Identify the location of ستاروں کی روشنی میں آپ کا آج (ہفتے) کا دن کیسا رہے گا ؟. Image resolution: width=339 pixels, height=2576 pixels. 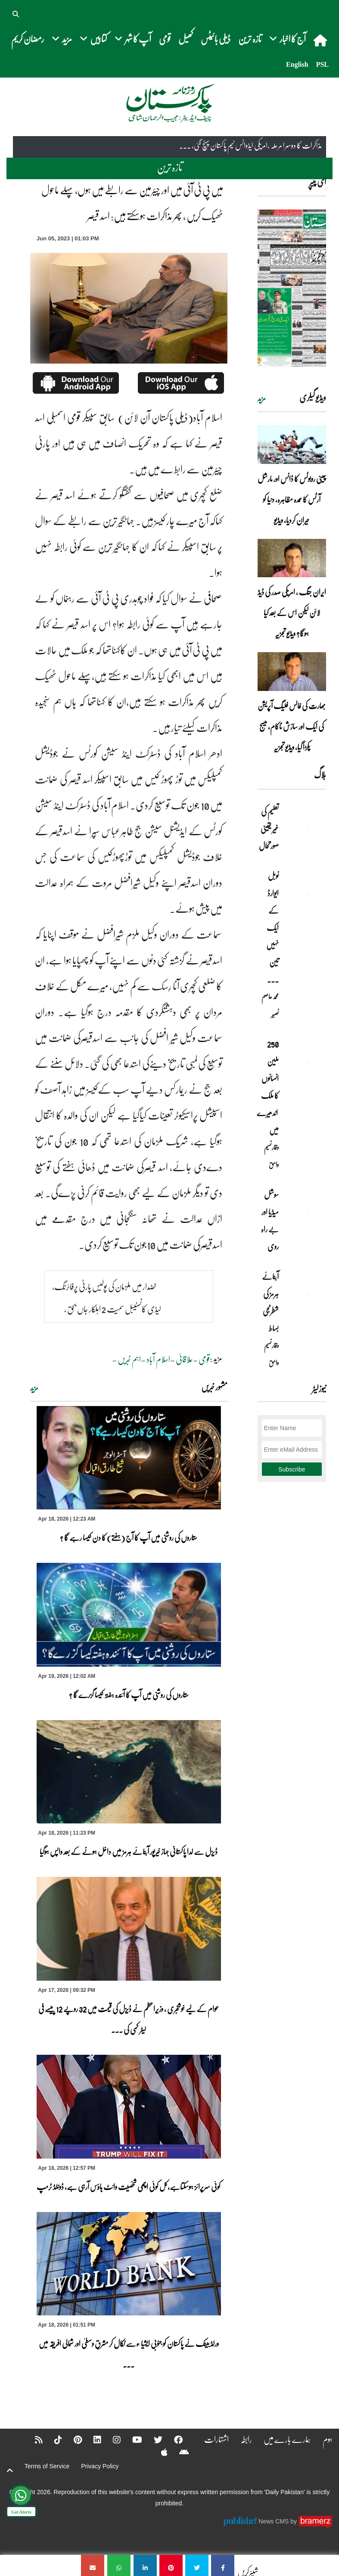
(128, 1537).